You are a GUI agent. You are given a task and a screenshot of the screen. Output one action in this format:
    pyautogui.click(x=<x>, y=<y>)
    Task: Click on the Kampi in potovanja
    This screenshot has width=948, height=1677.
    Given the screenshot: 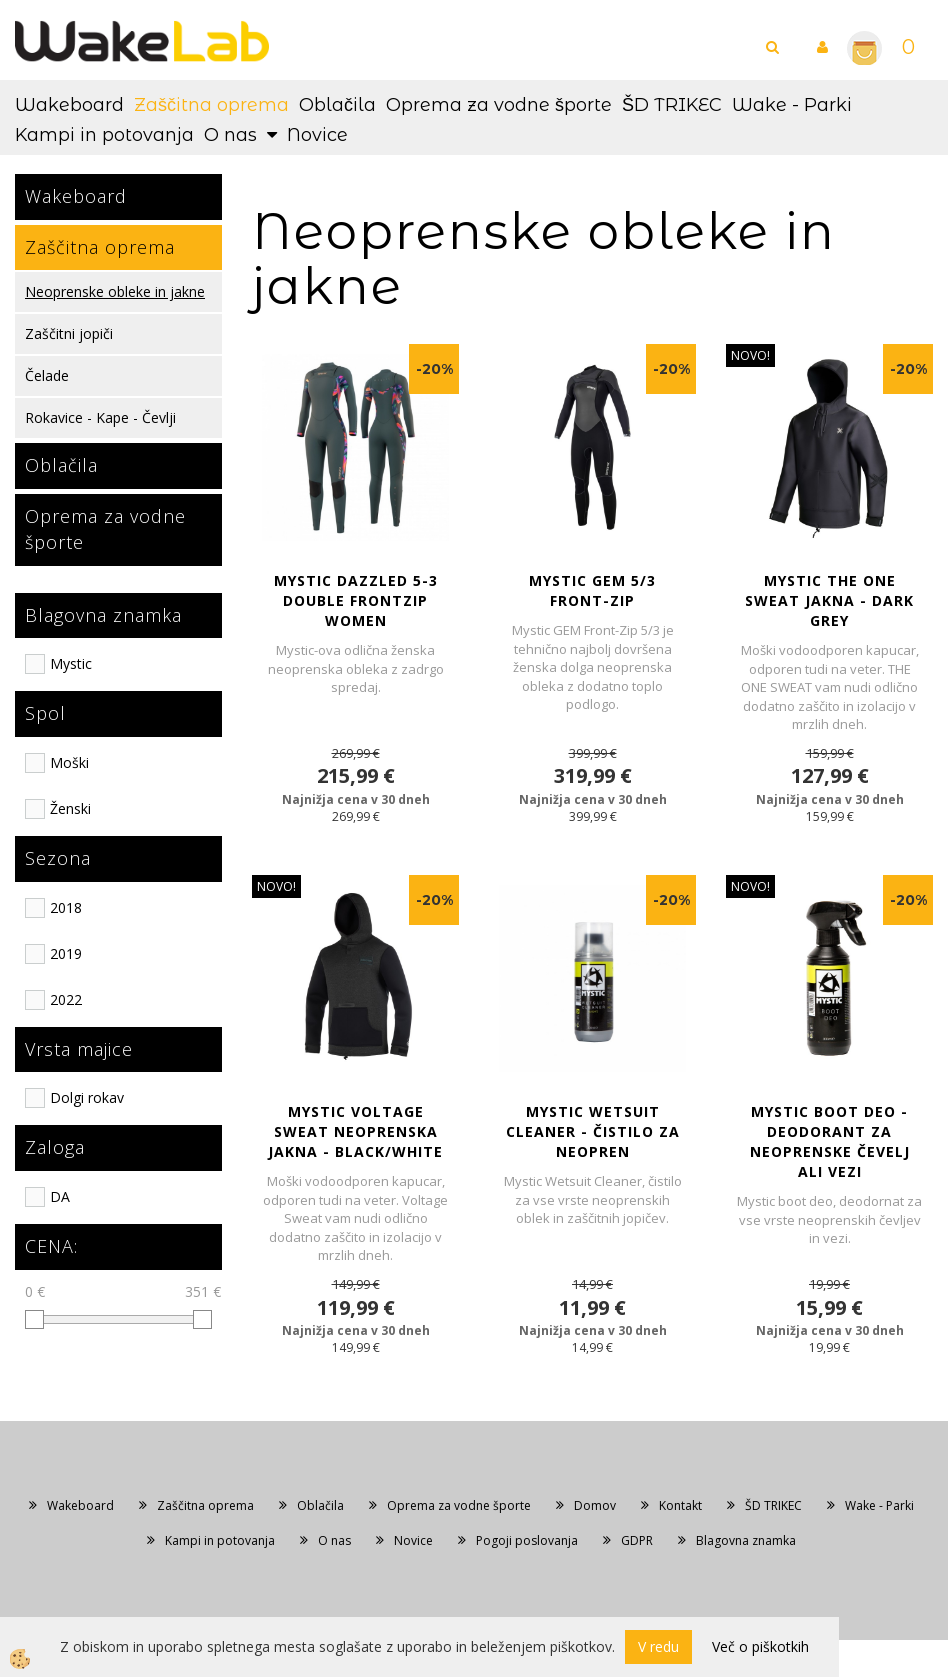 What is the action you would take?
    pyautogui.click(x=104, y=135)
    